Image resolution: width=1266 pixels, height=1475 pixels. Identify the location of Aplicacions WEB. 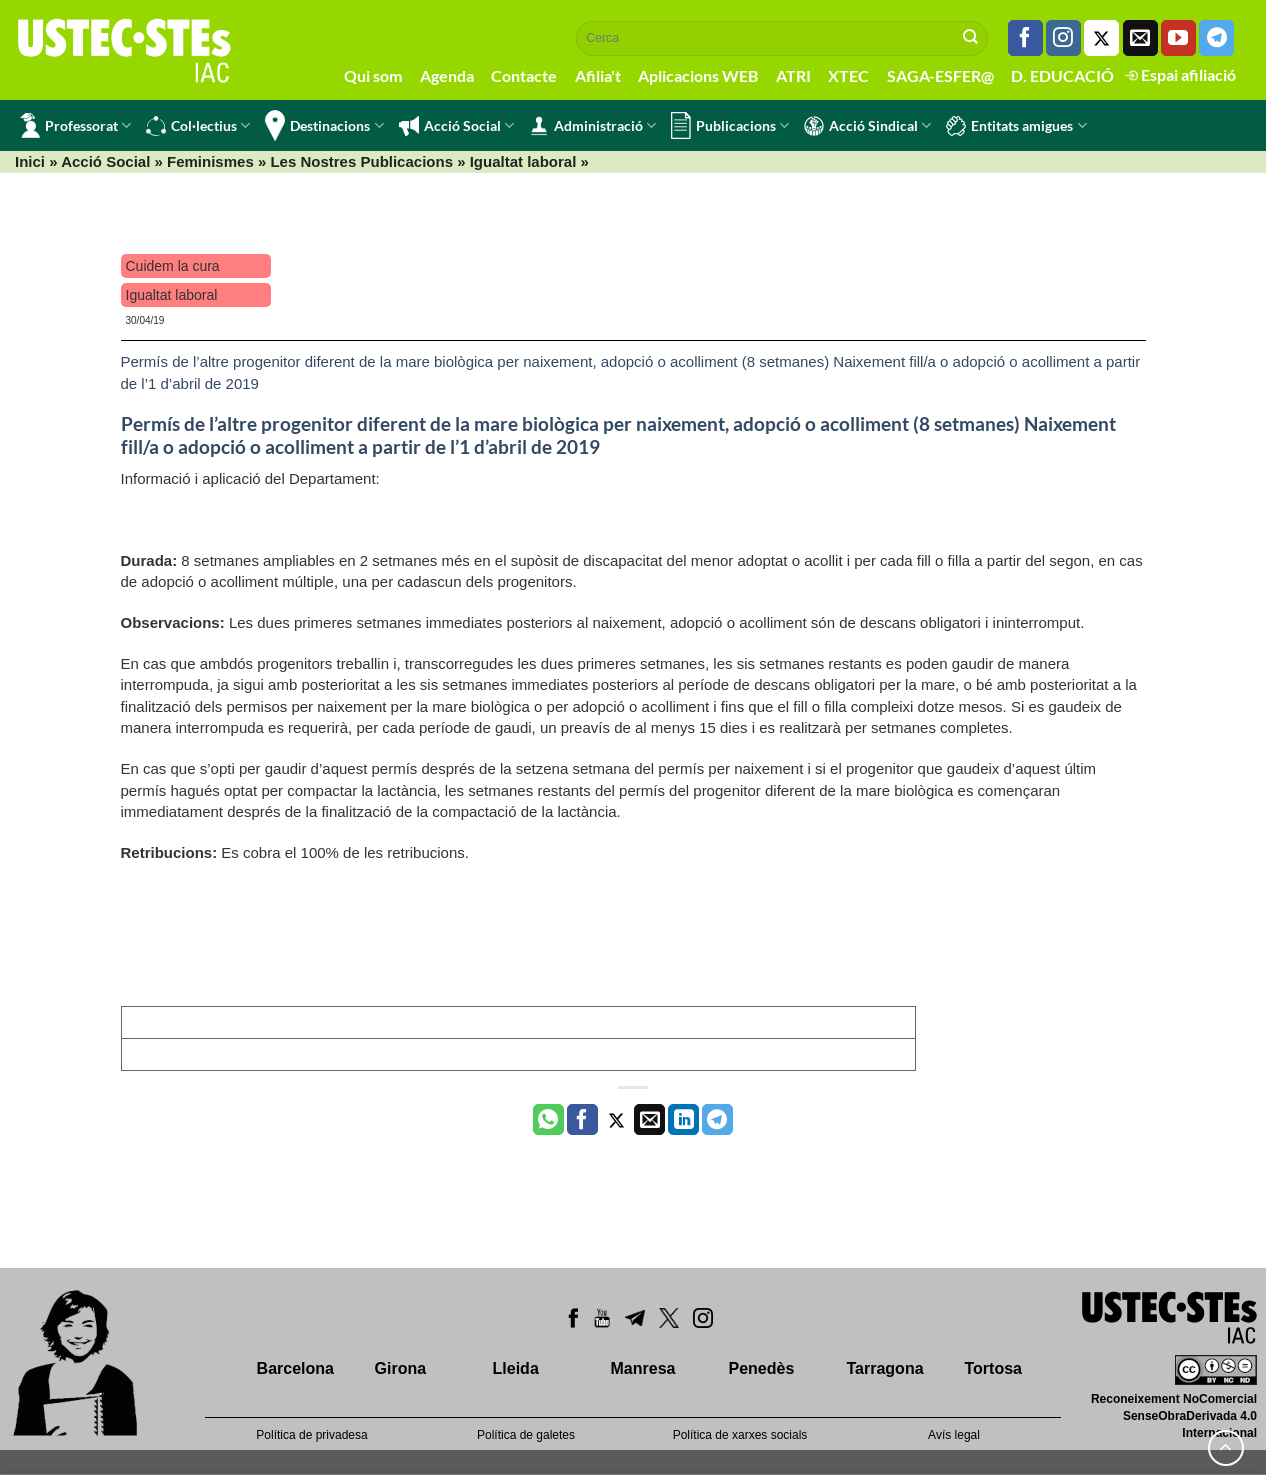
(698, 75).